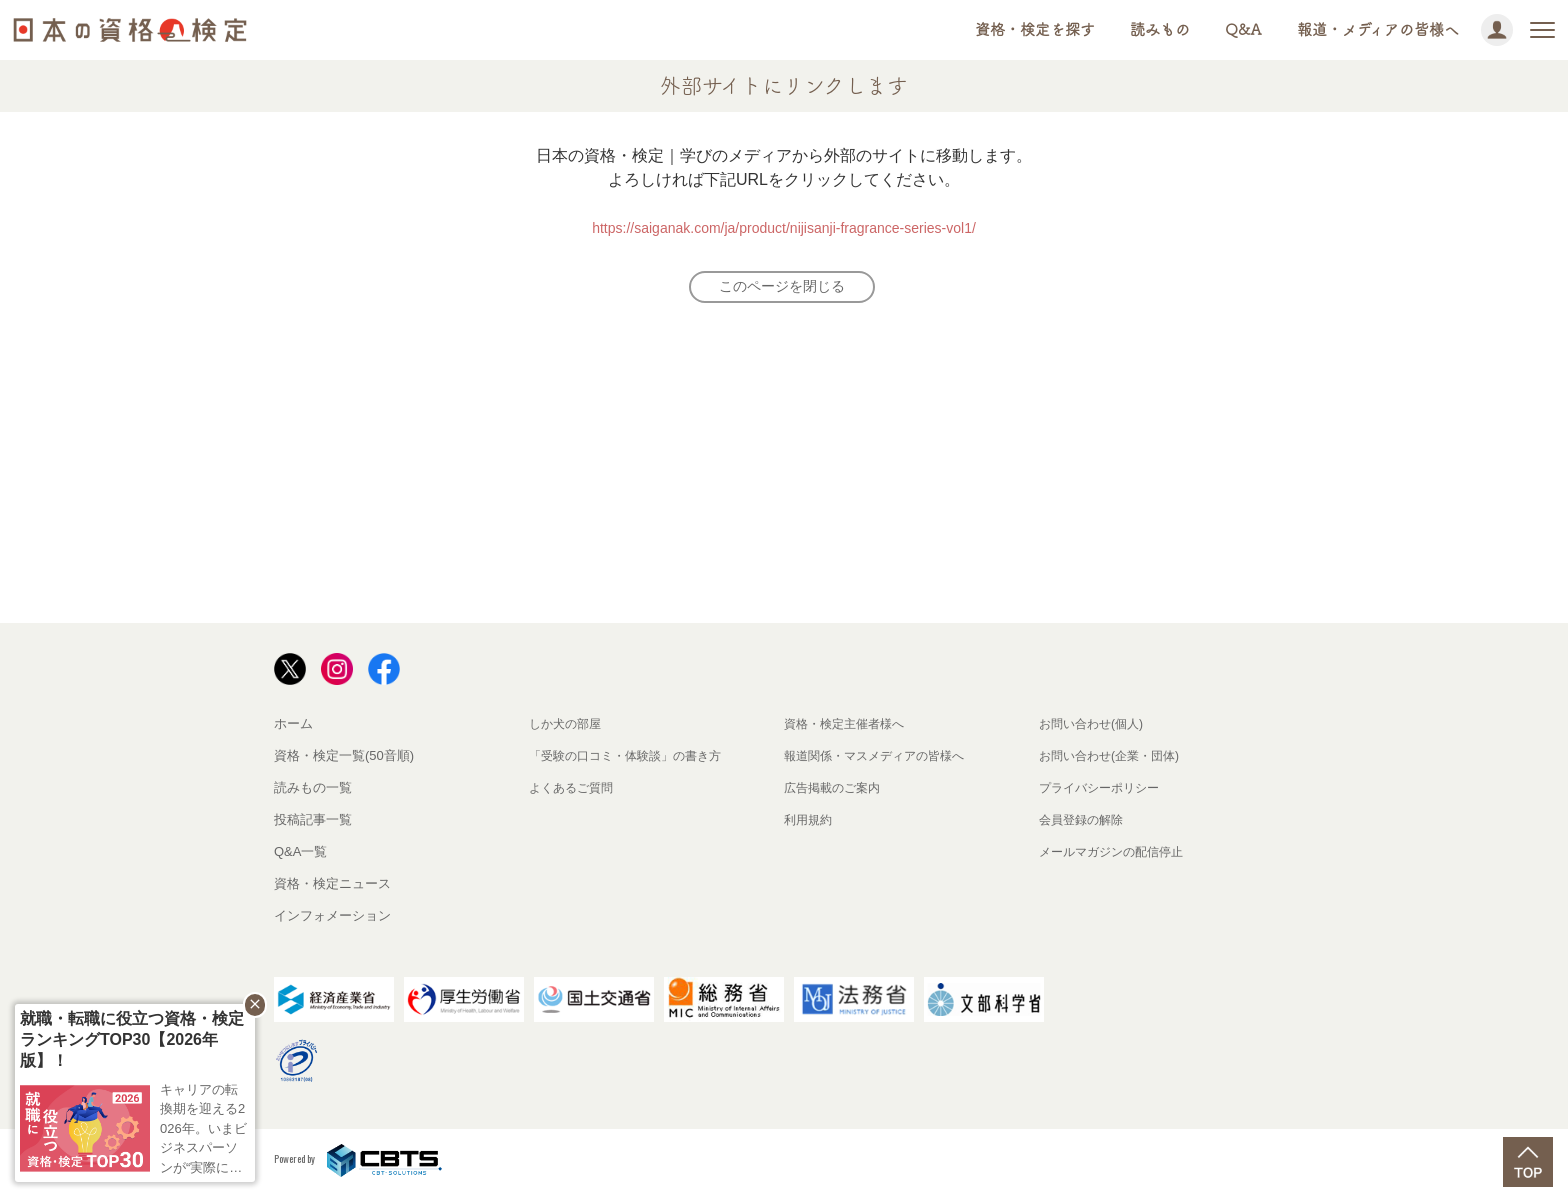 The height and width of the screenshot is (1197, 1568). What do you see at coordinates (881, 761) in the screenshot?
I see `報道関係・マスメディアの皆様へ` at bounding box center [881, 761].